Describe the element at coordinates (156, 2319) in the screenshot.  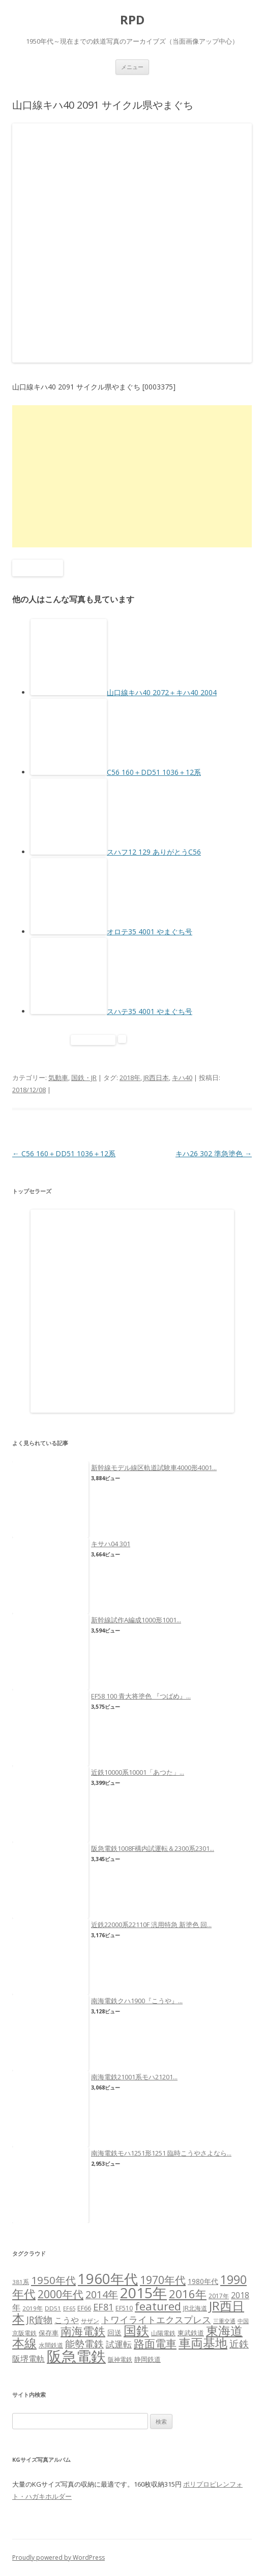
I see `トワイライトエクスプレス [トワイライトエクスプレス (18個の項目)]` at that location.